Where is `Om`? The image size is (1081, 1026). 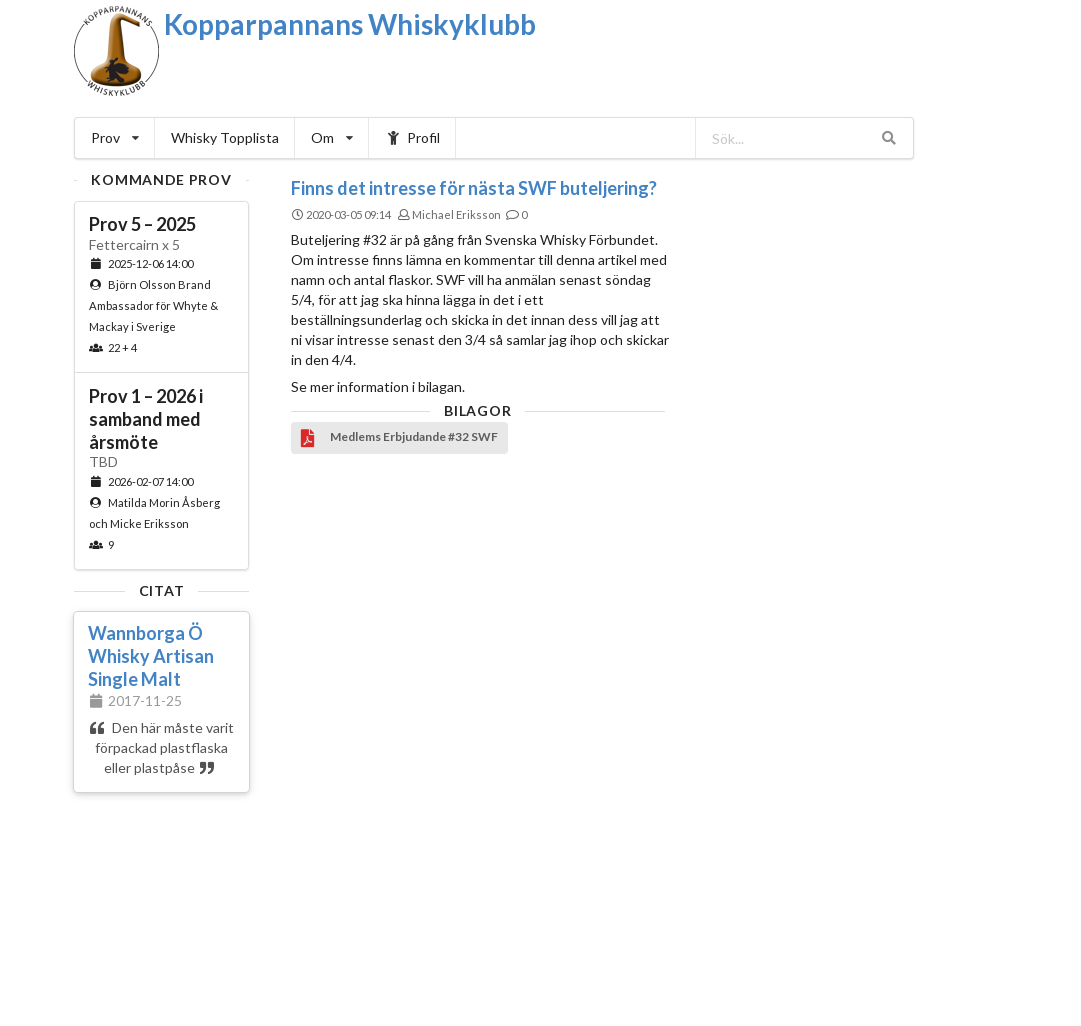
Om is located at coordinates (332, 137).